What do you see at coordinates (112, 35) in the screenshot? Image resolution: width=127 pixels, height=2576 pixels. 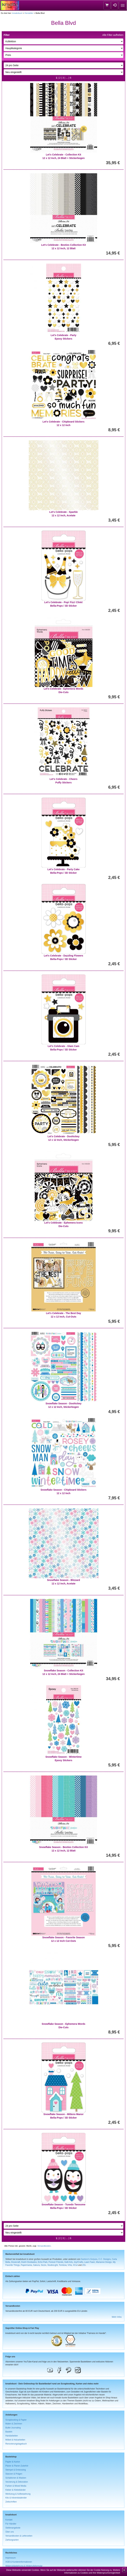 I see `Alle Filter aufheben` at bounding box center [112, 35].